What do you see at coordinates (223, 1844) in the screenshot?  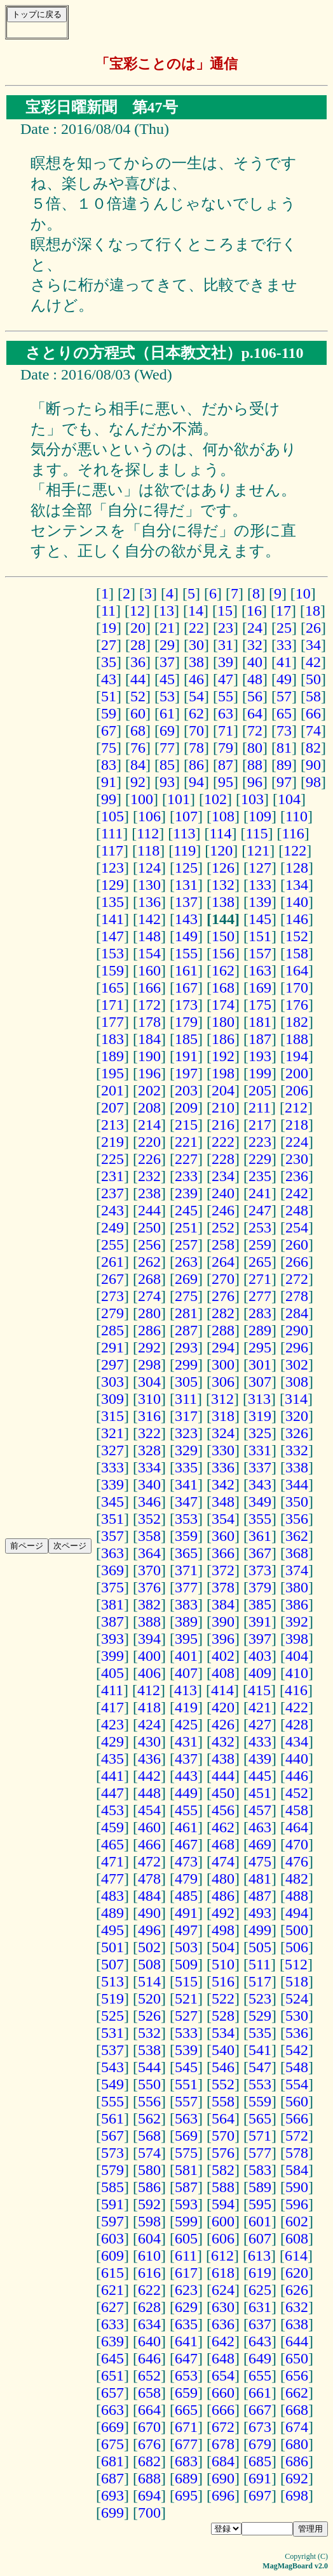 I see `468` at bounding box center [223, 1844].